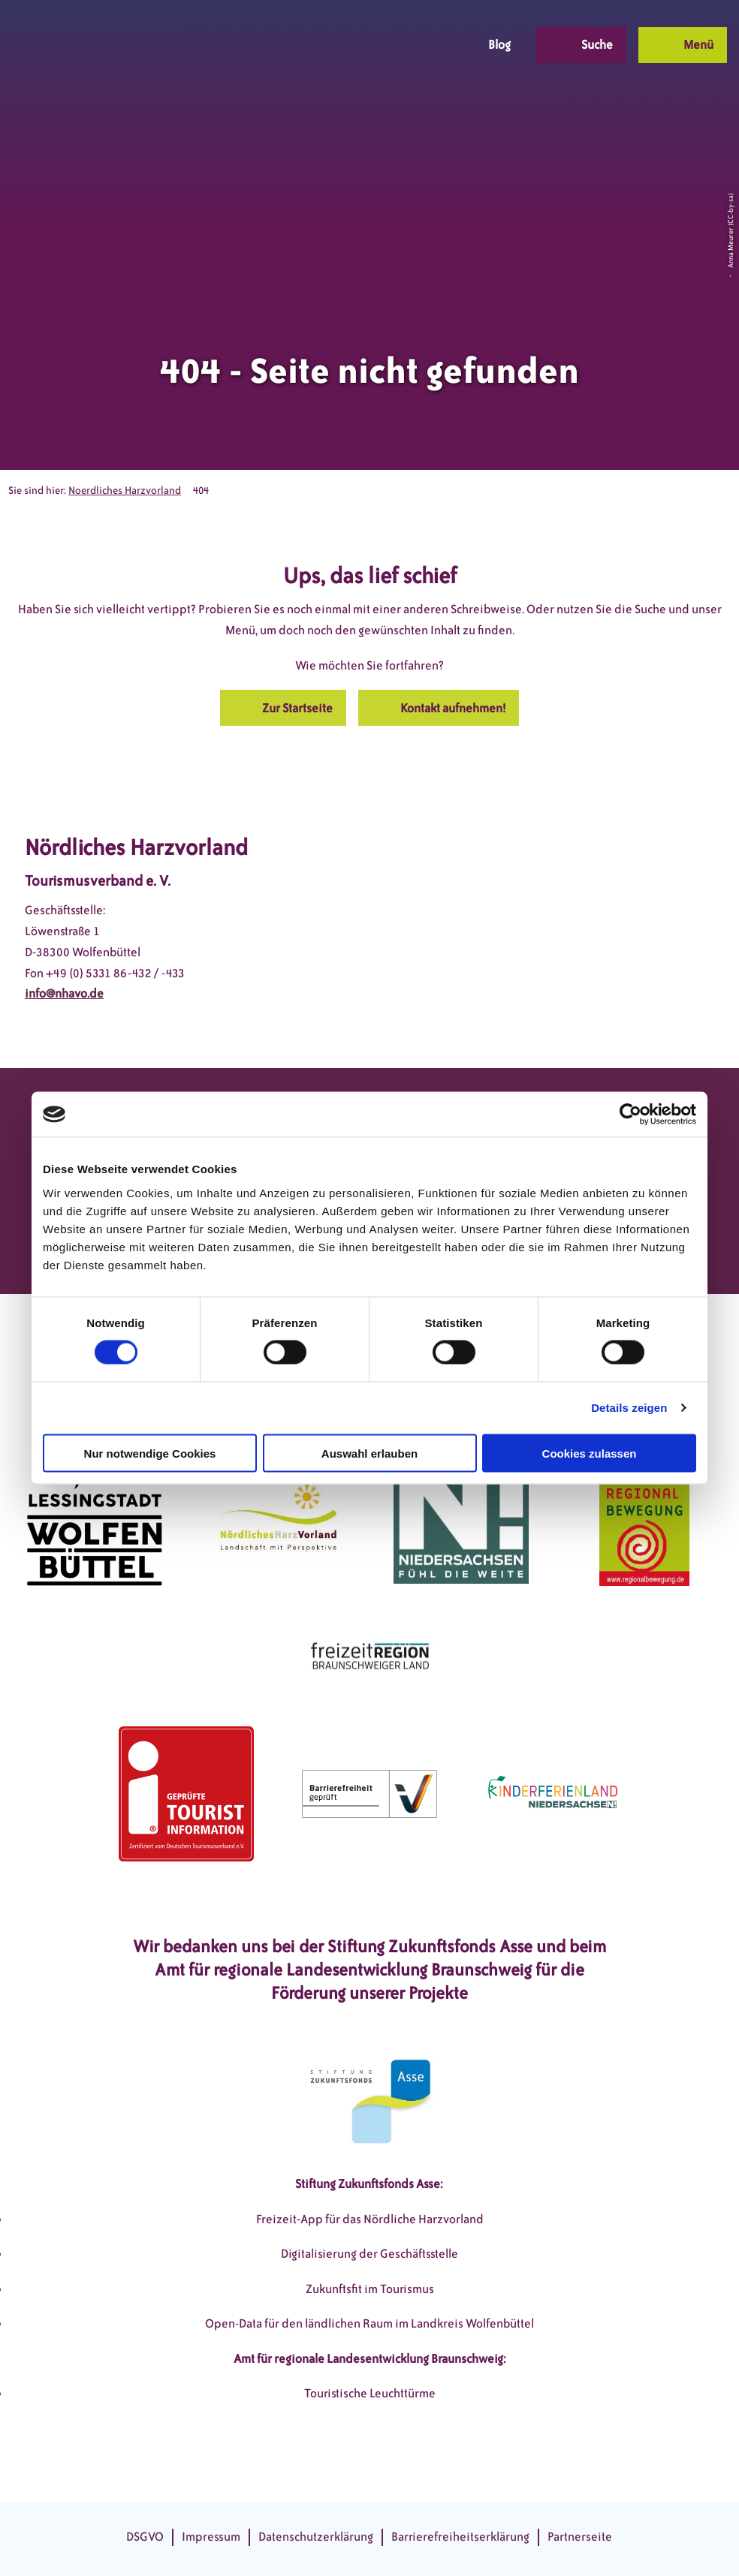  I want to click on Datenschutzerklärung, so click(315, 2536).